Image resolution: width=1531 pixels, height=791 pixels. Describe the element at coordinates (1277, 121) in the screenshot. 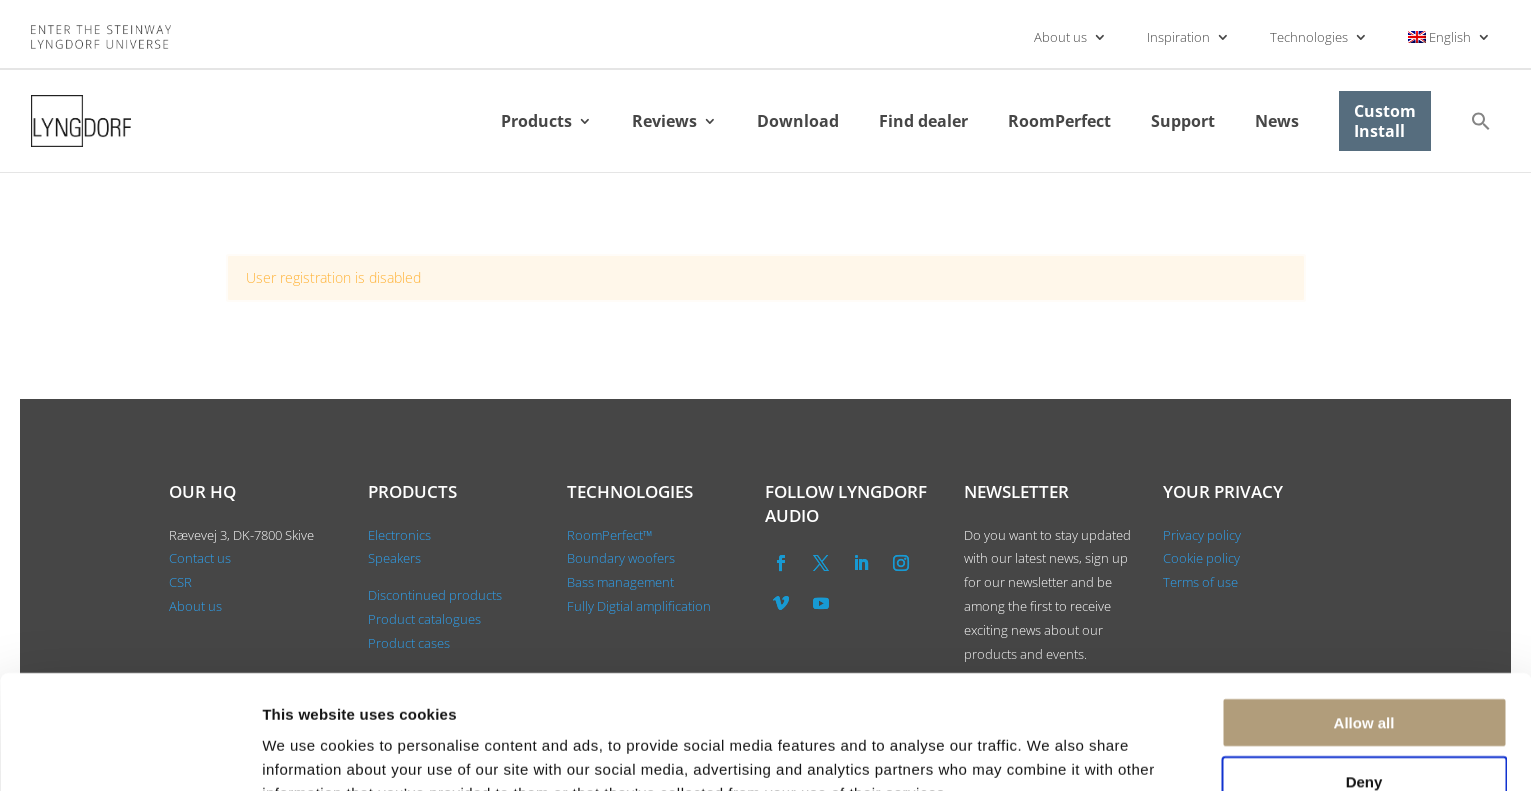

I see `News` at that location.